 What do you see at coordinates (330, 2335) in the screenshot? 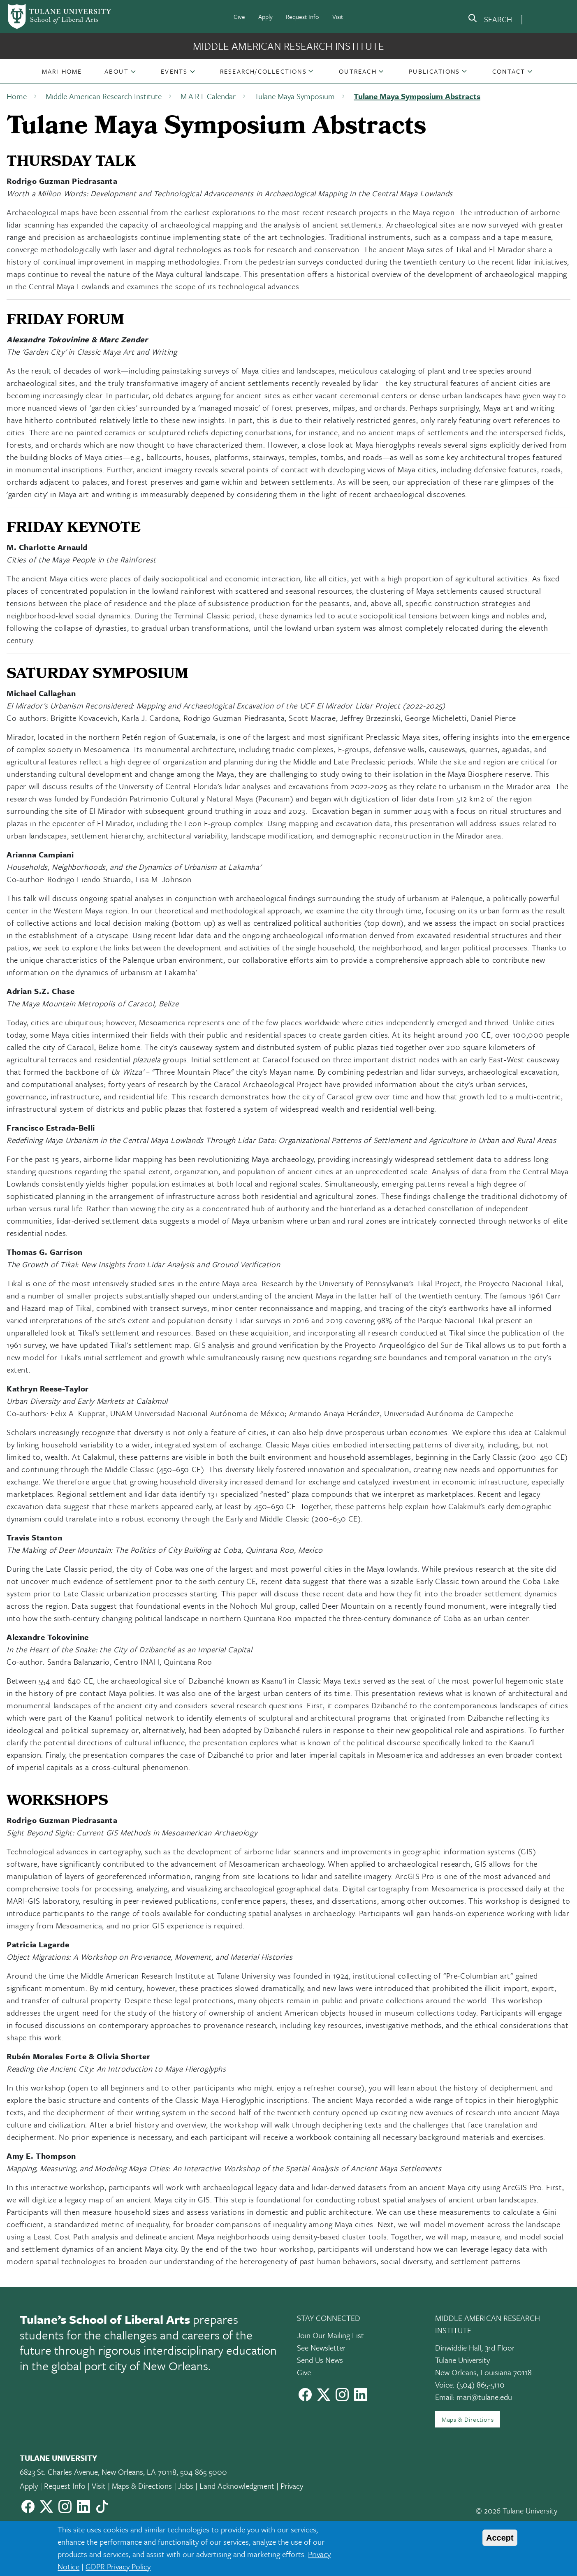
I see `Join Our Mailing List` at bounding box center [330, 2335].